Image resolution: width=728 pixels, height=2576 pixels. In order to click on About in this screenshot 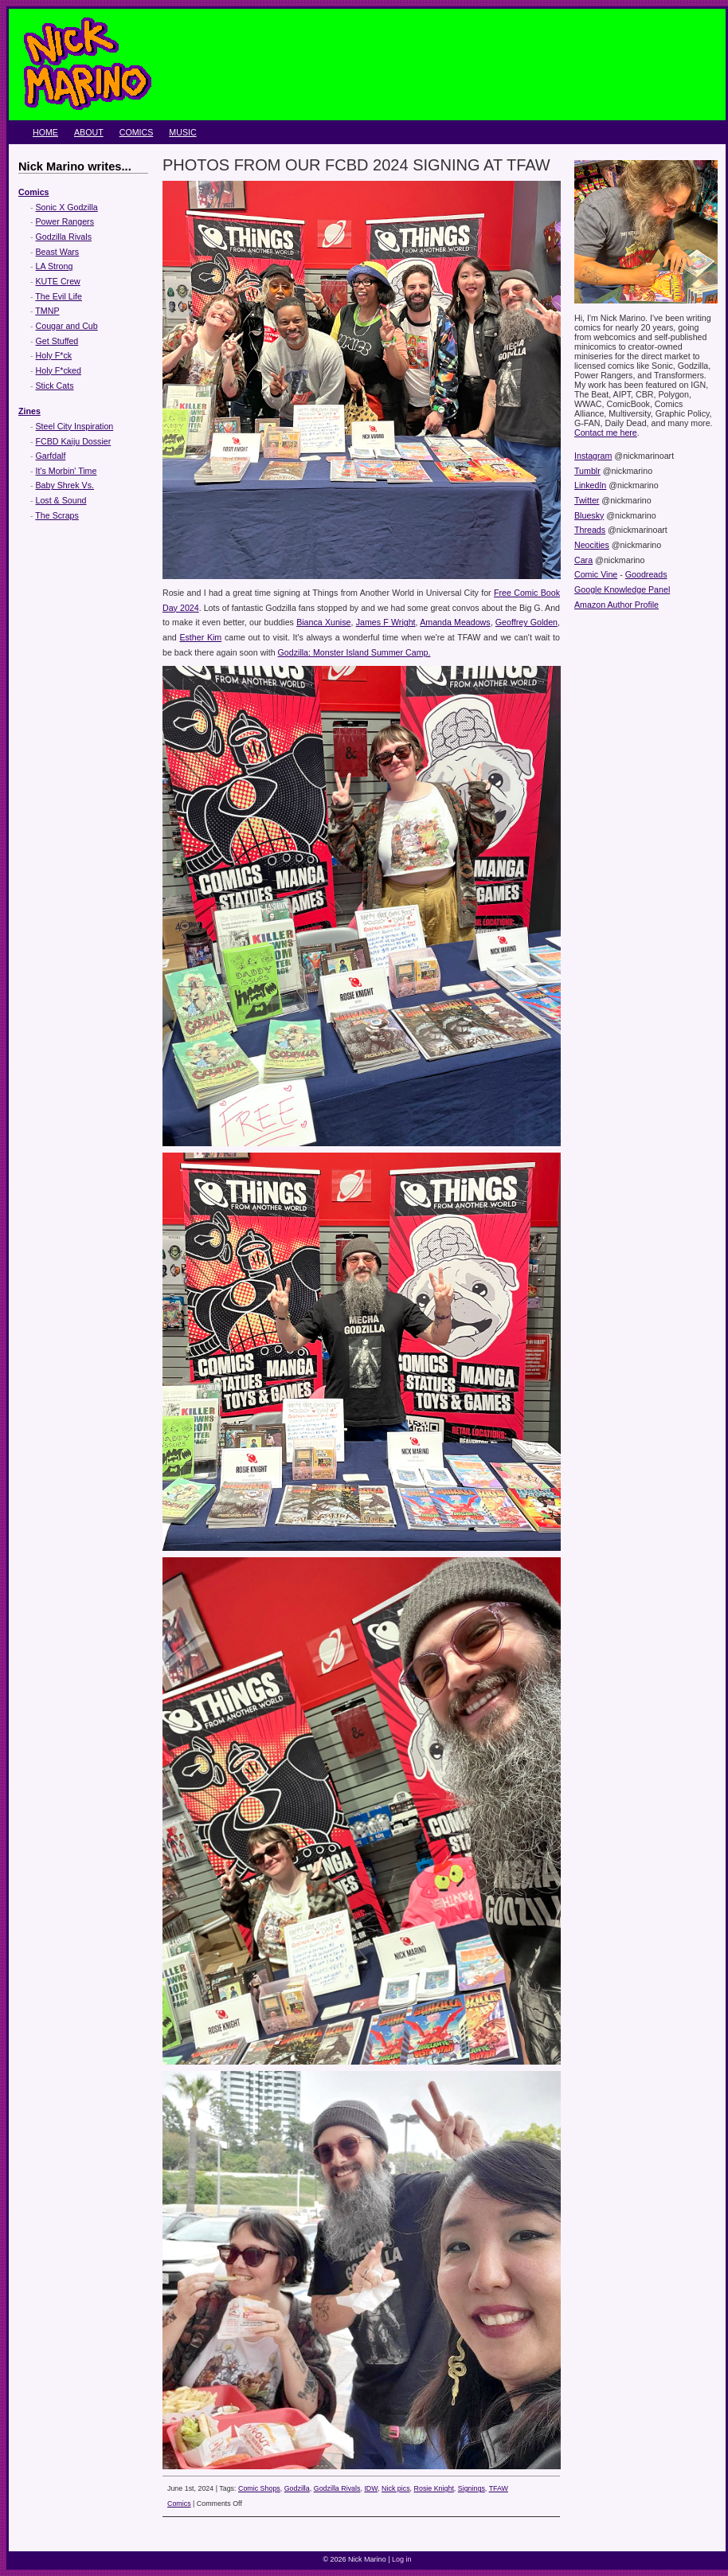, I will do `click(89, 132)`.